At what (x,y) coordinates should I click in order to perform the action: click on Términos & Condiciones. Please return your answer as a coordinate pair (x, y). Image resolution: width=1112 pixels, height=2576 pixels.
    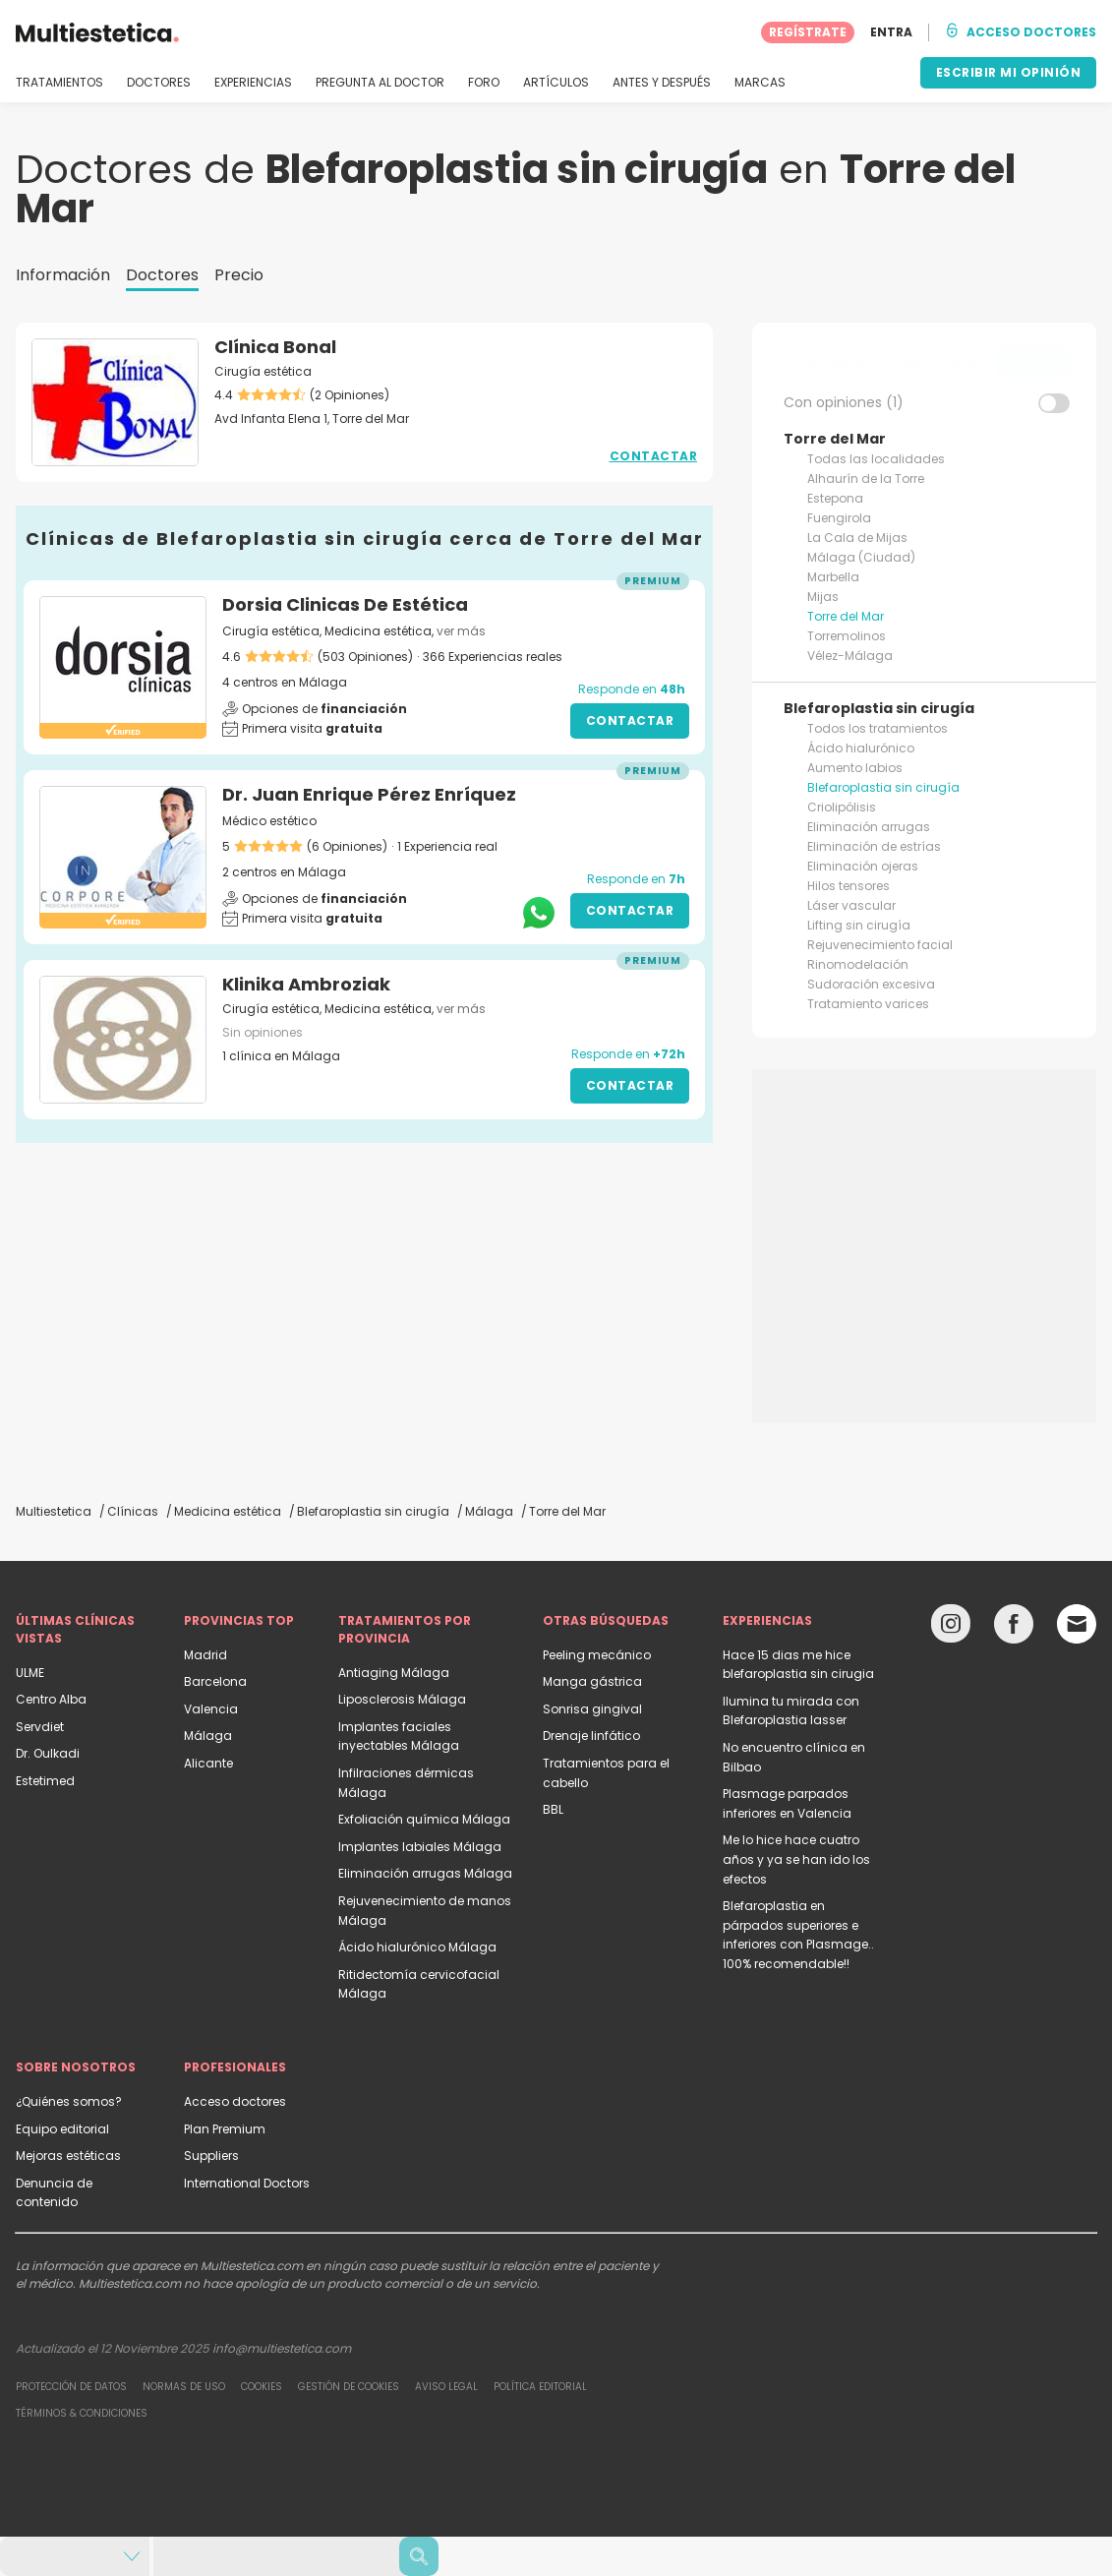
    Looking at the image, I should click on (81, 2413).